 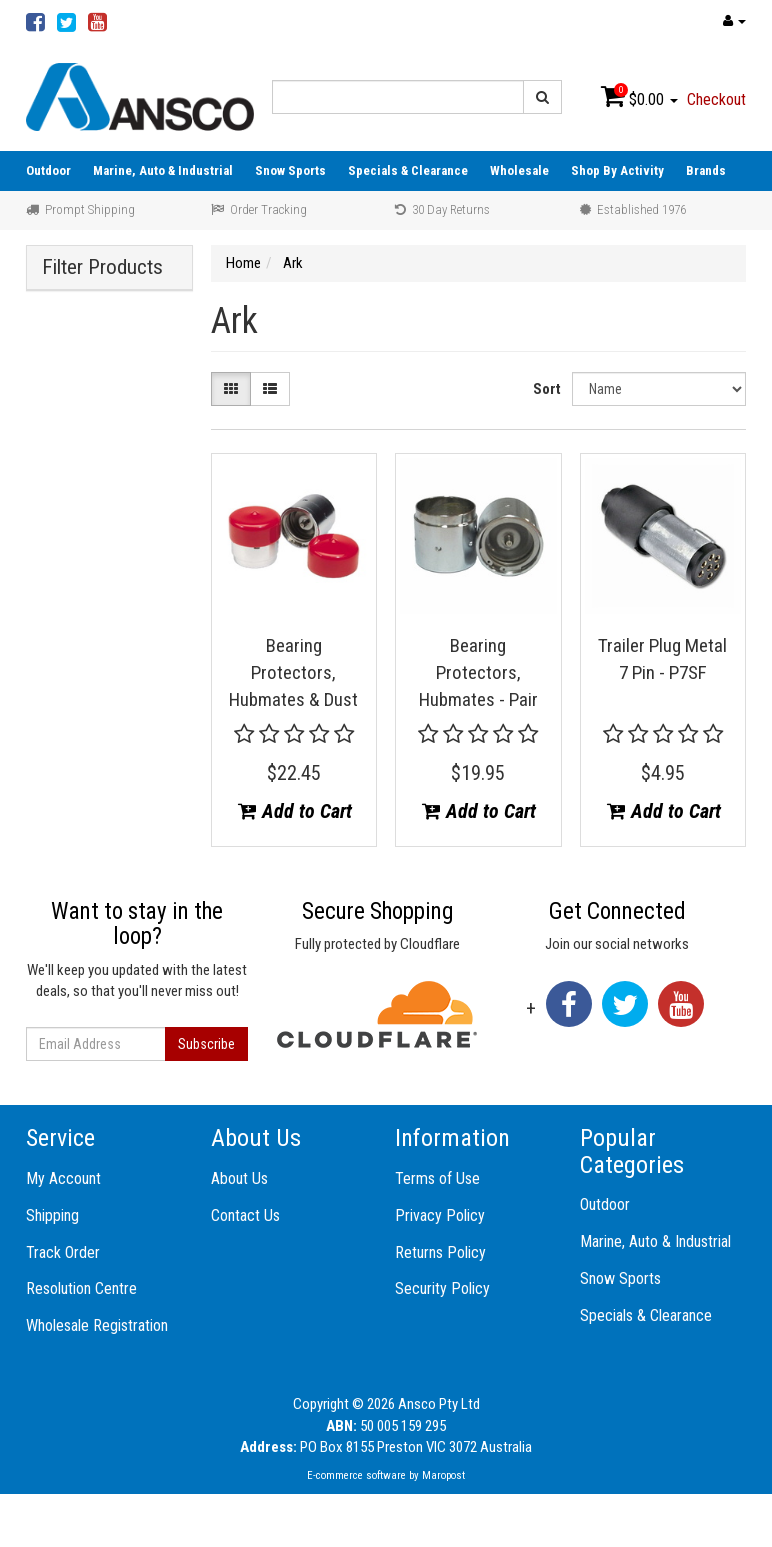 What do you see at coordinates (478, 672) in the screenshot?
I see `Bearing Protectors, Hubmates - Pair` at bounding box center [478, 672].